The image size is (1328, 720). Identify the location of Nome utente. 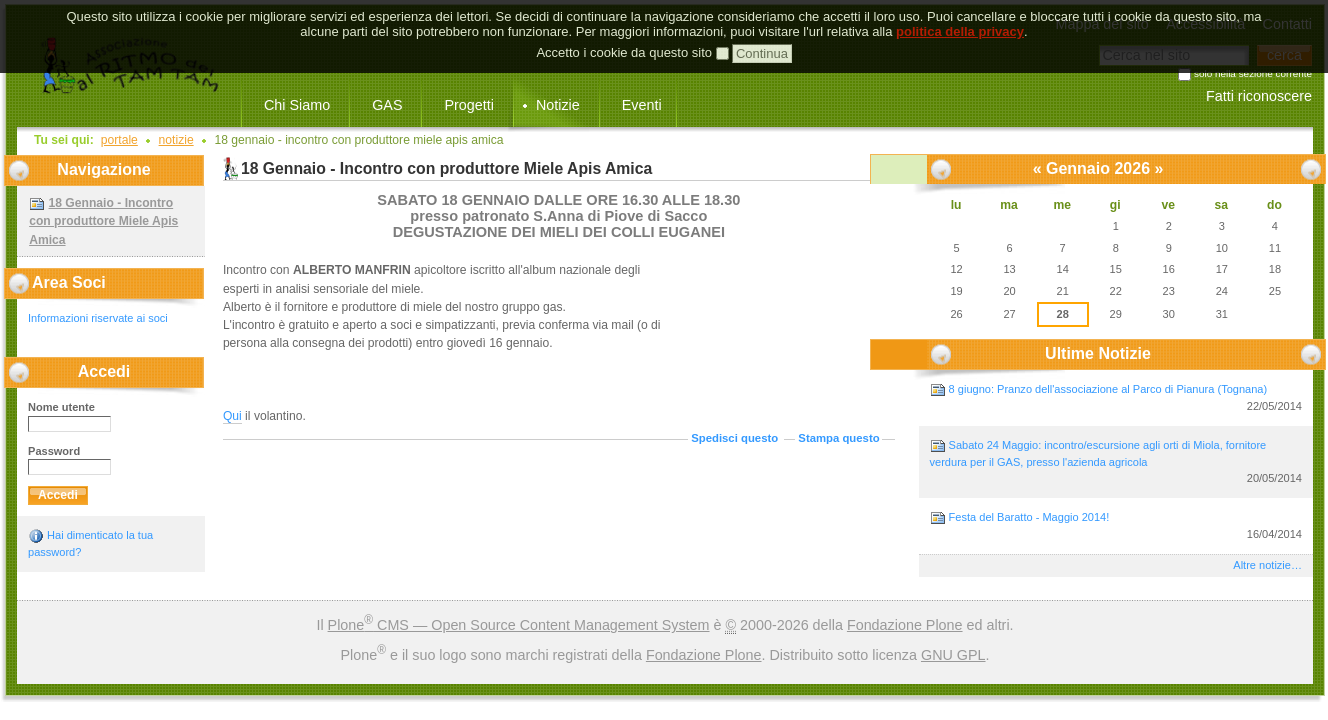
(61, 407).